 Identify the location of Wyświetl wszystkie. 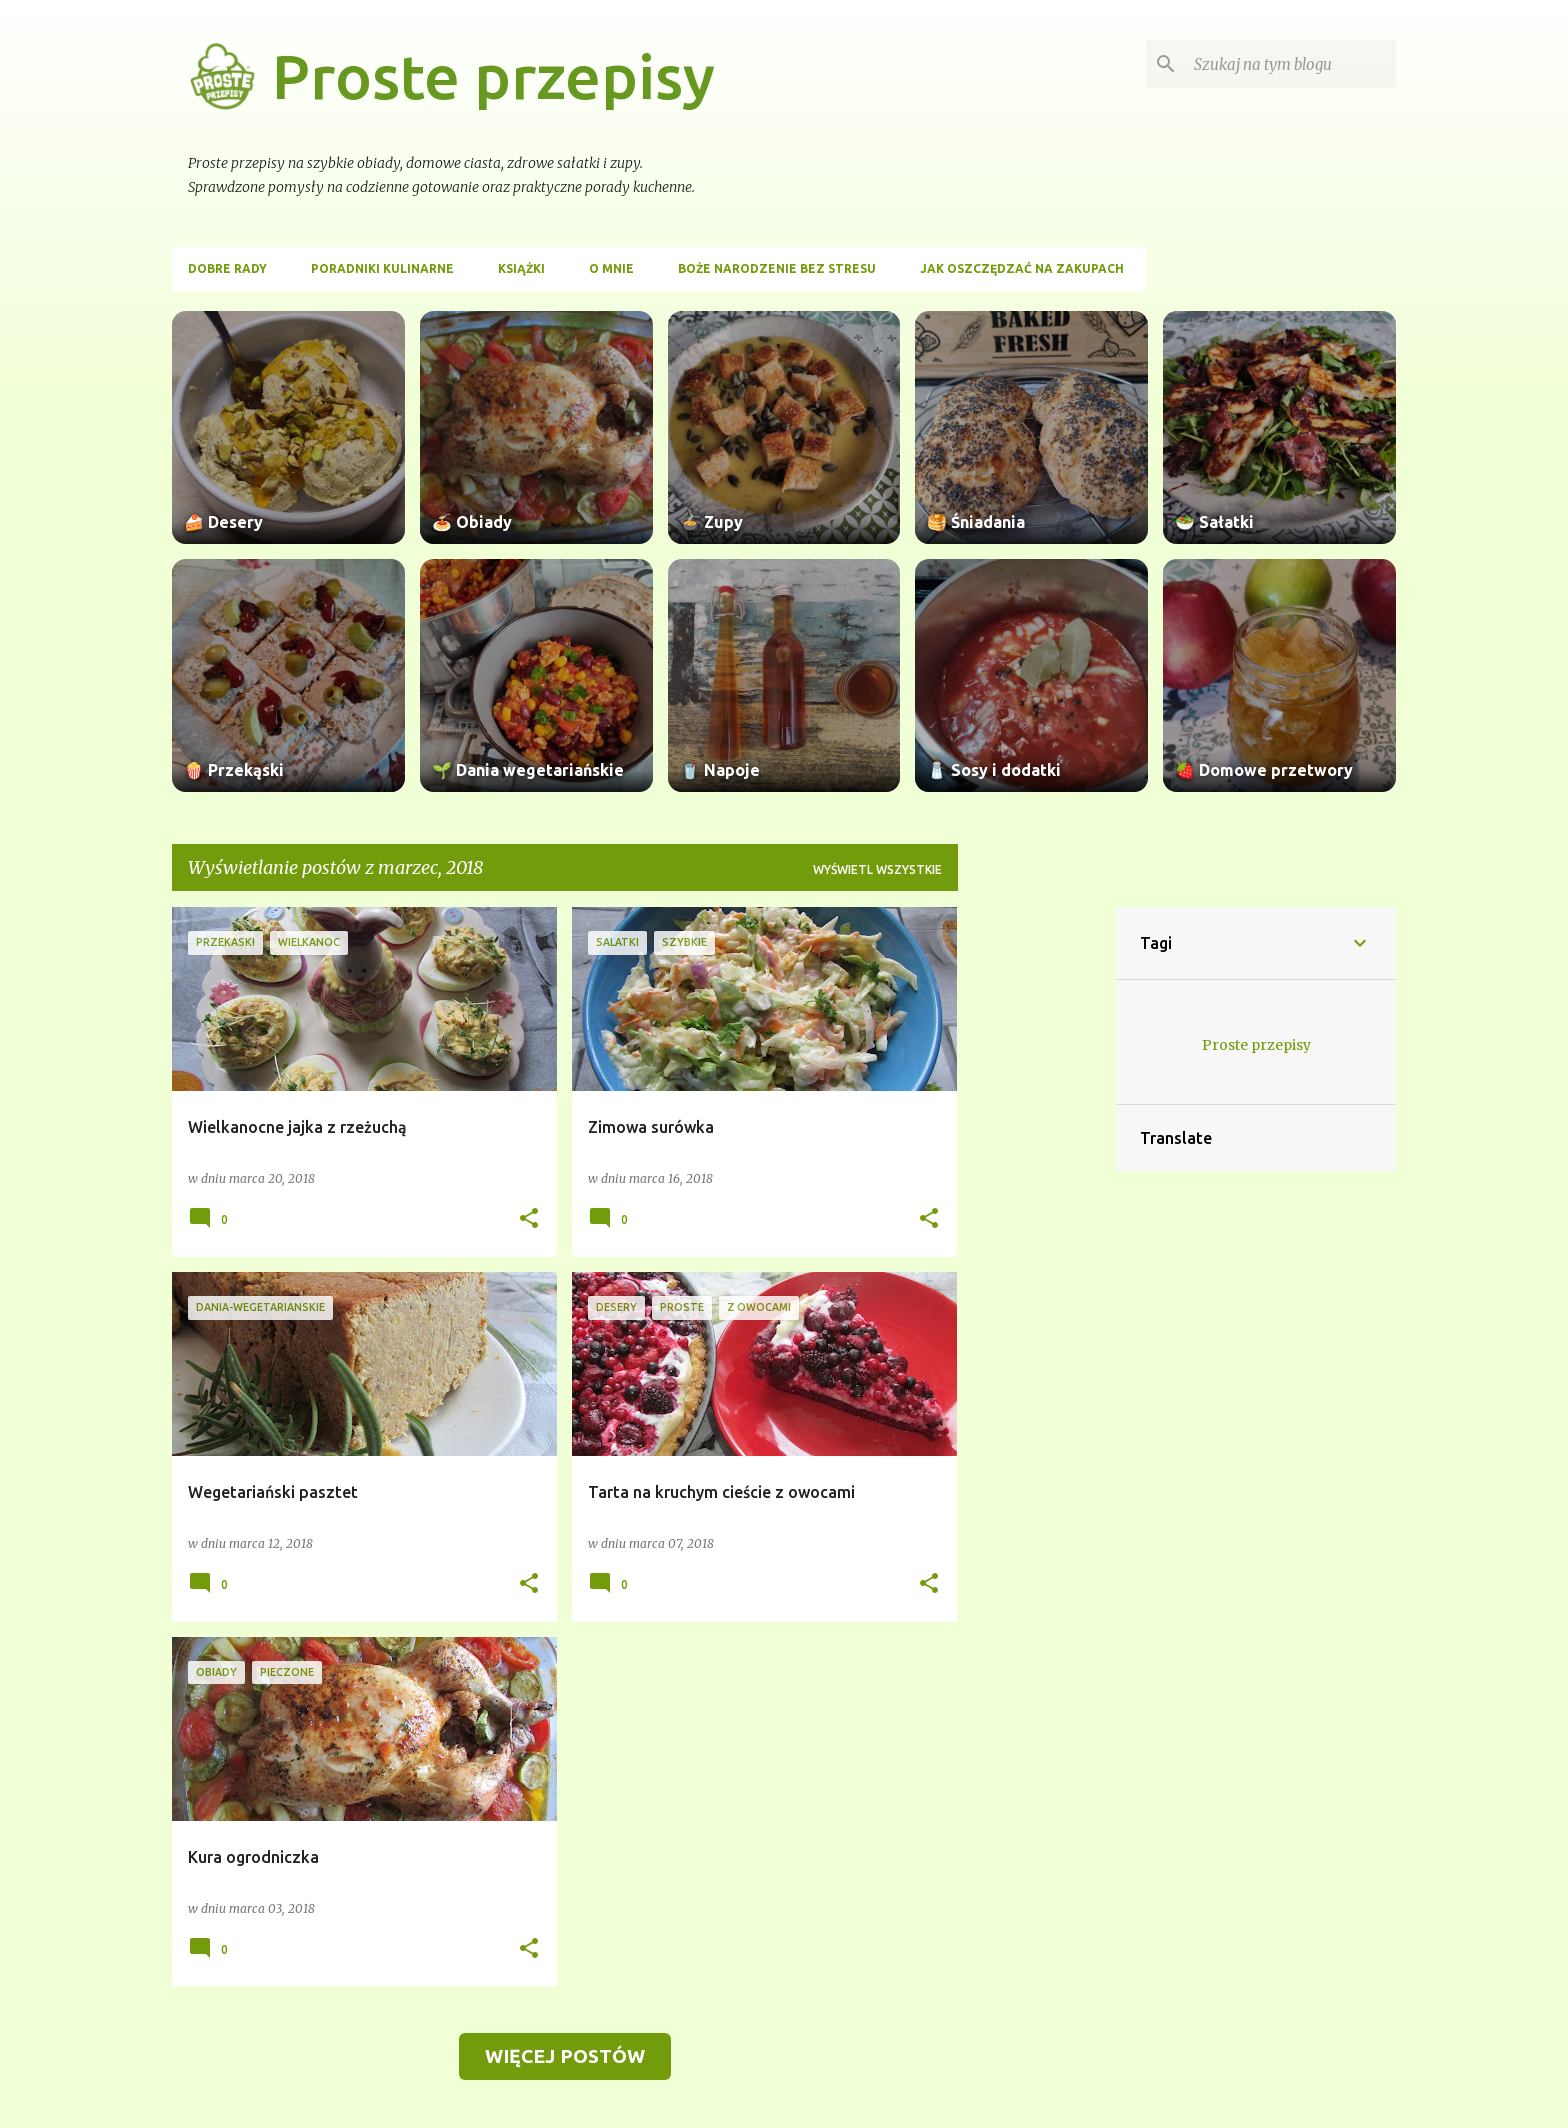
(877, 869).